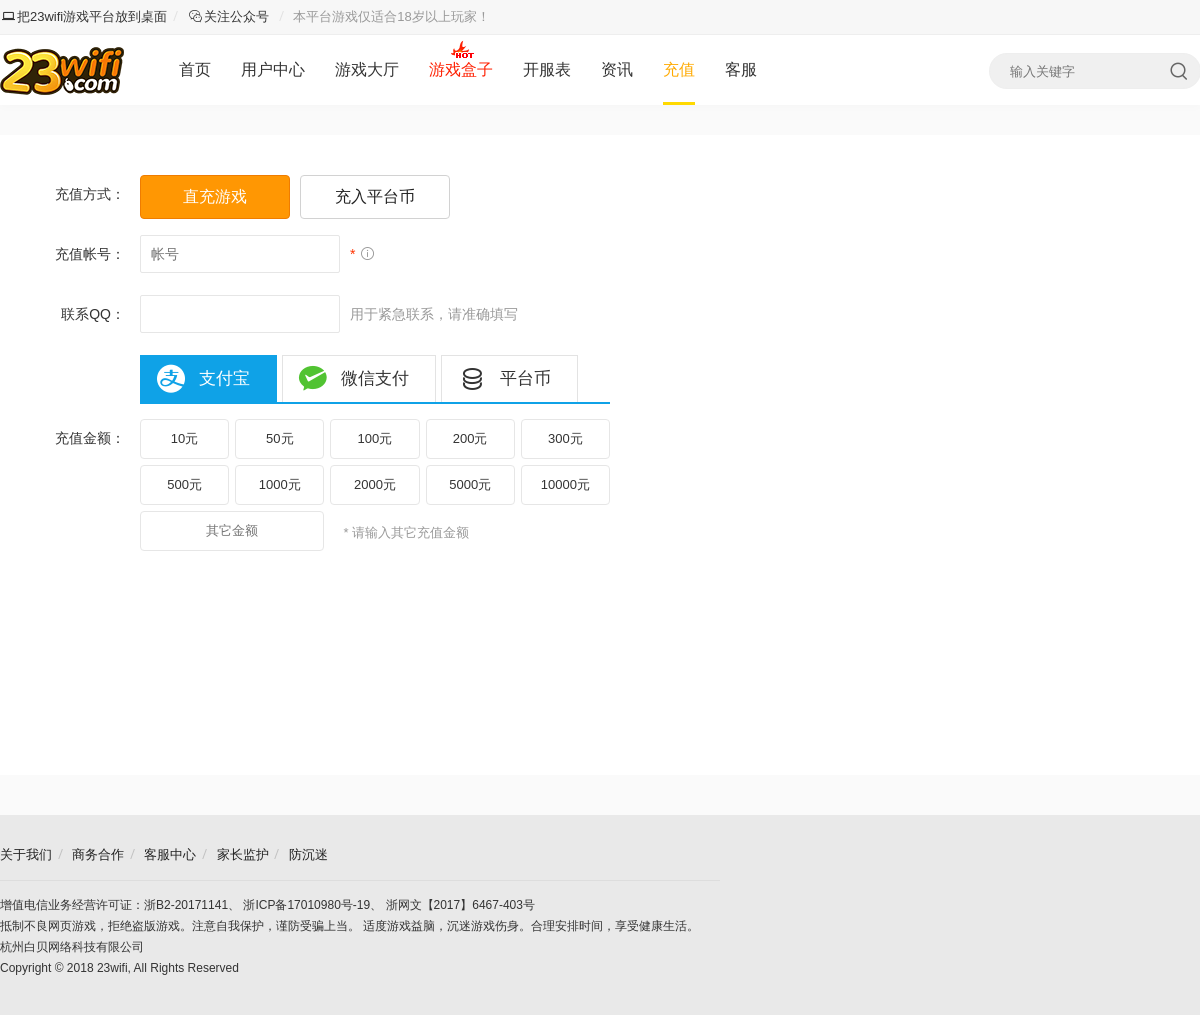  What do you see at coordinates (98, 854) in the screenshot?
I see `商务合作` at bounding box center [98, 854].